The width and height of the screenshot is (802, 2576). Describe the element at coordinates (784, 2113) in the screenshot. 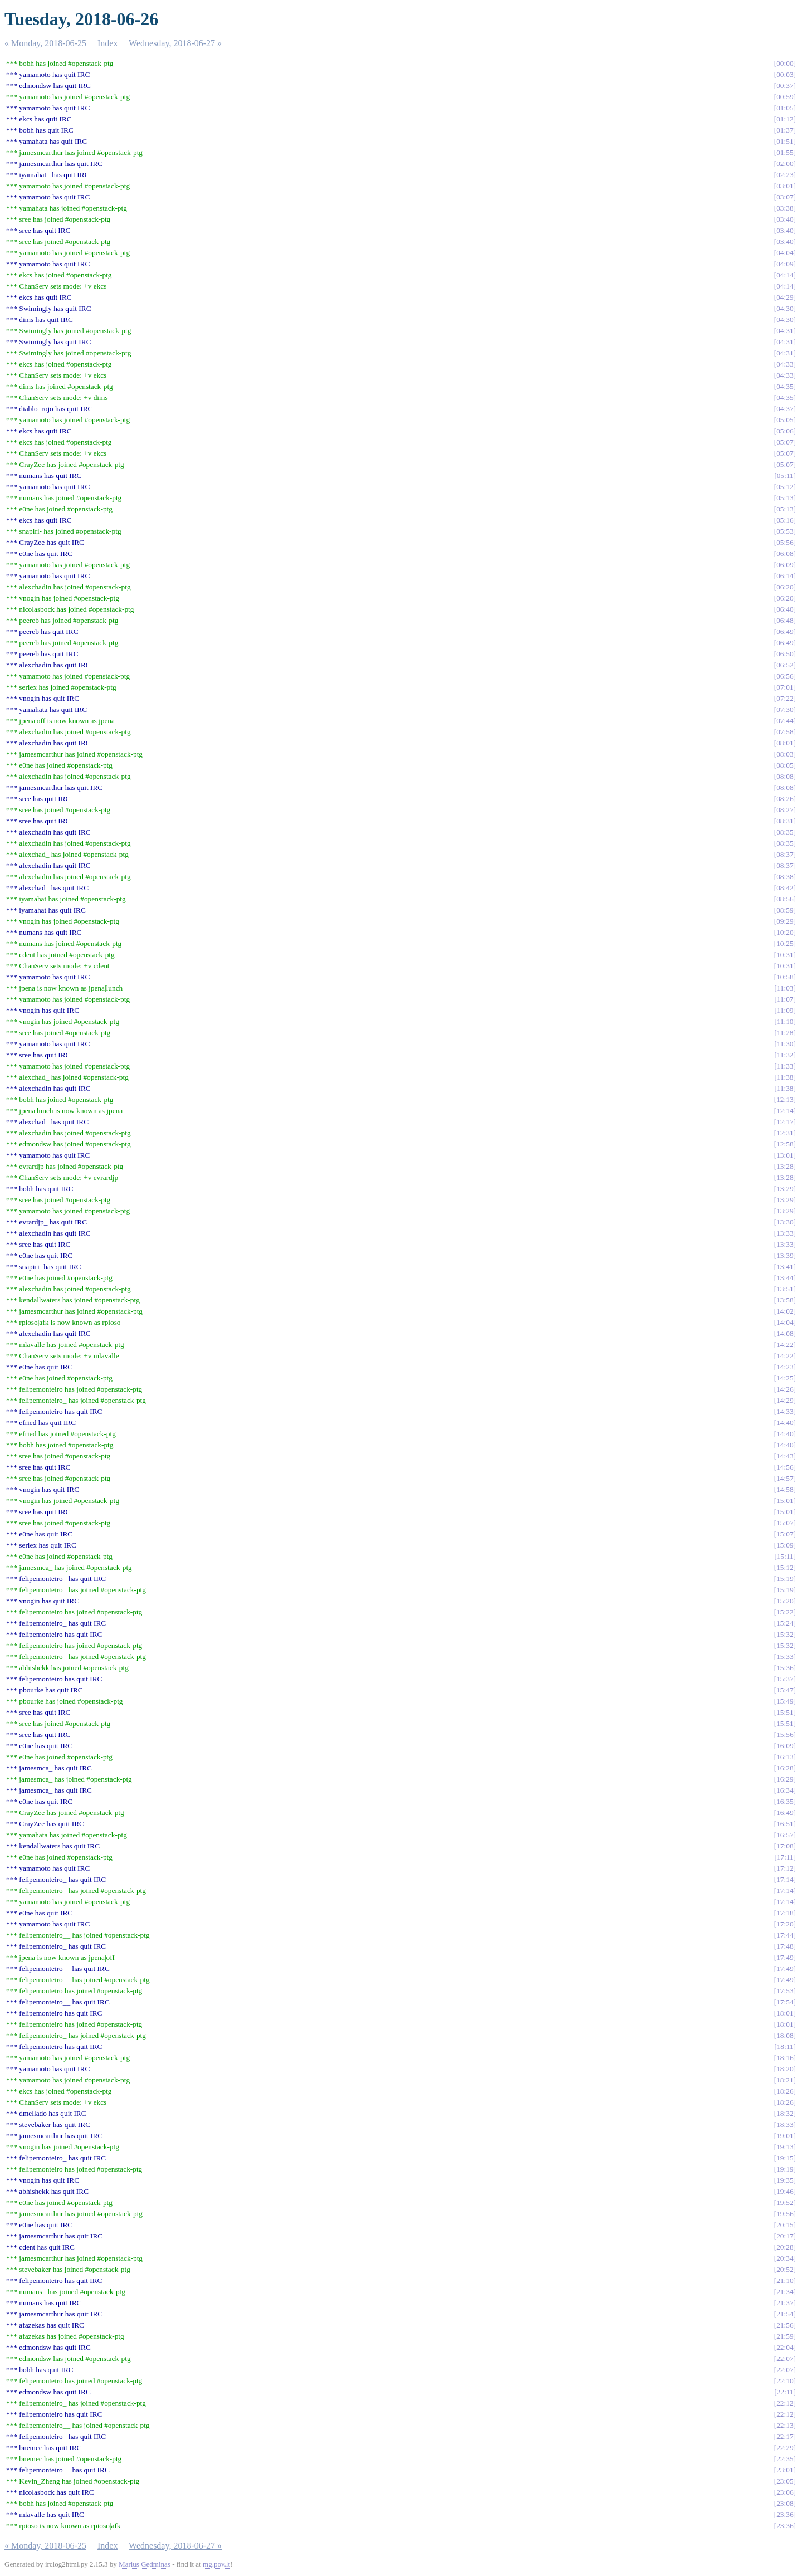

I see `18:32` at that location.